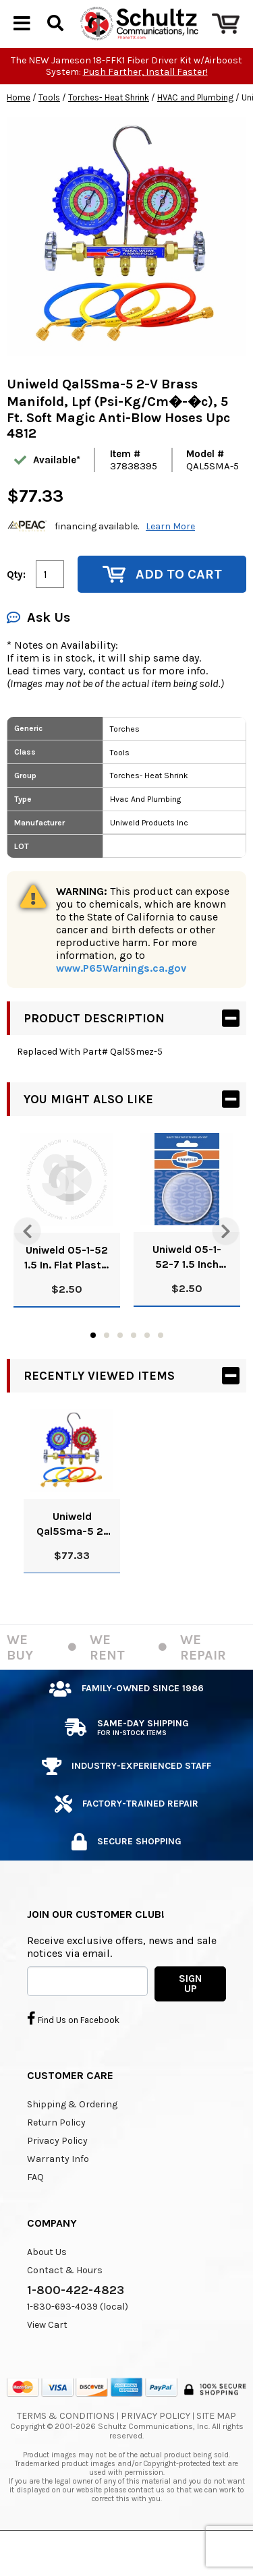  Describe the element at coordinates (66, 2448) in the screenshot. I see `Terms & Conditions` at that location.